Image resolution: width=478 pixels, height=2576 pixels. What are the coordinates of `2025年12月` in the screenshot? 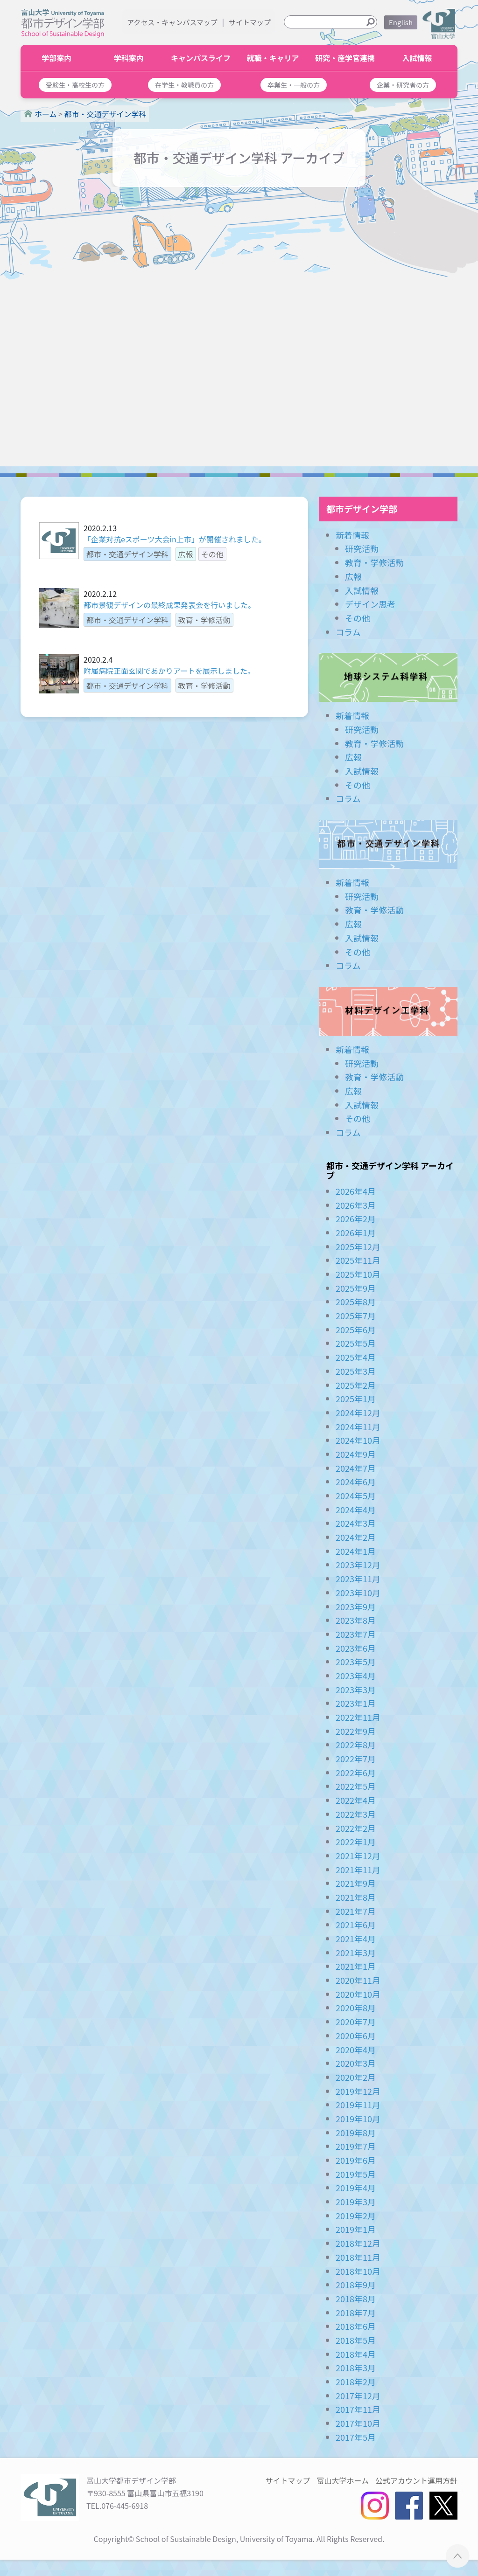 It's located at (358, 1246).